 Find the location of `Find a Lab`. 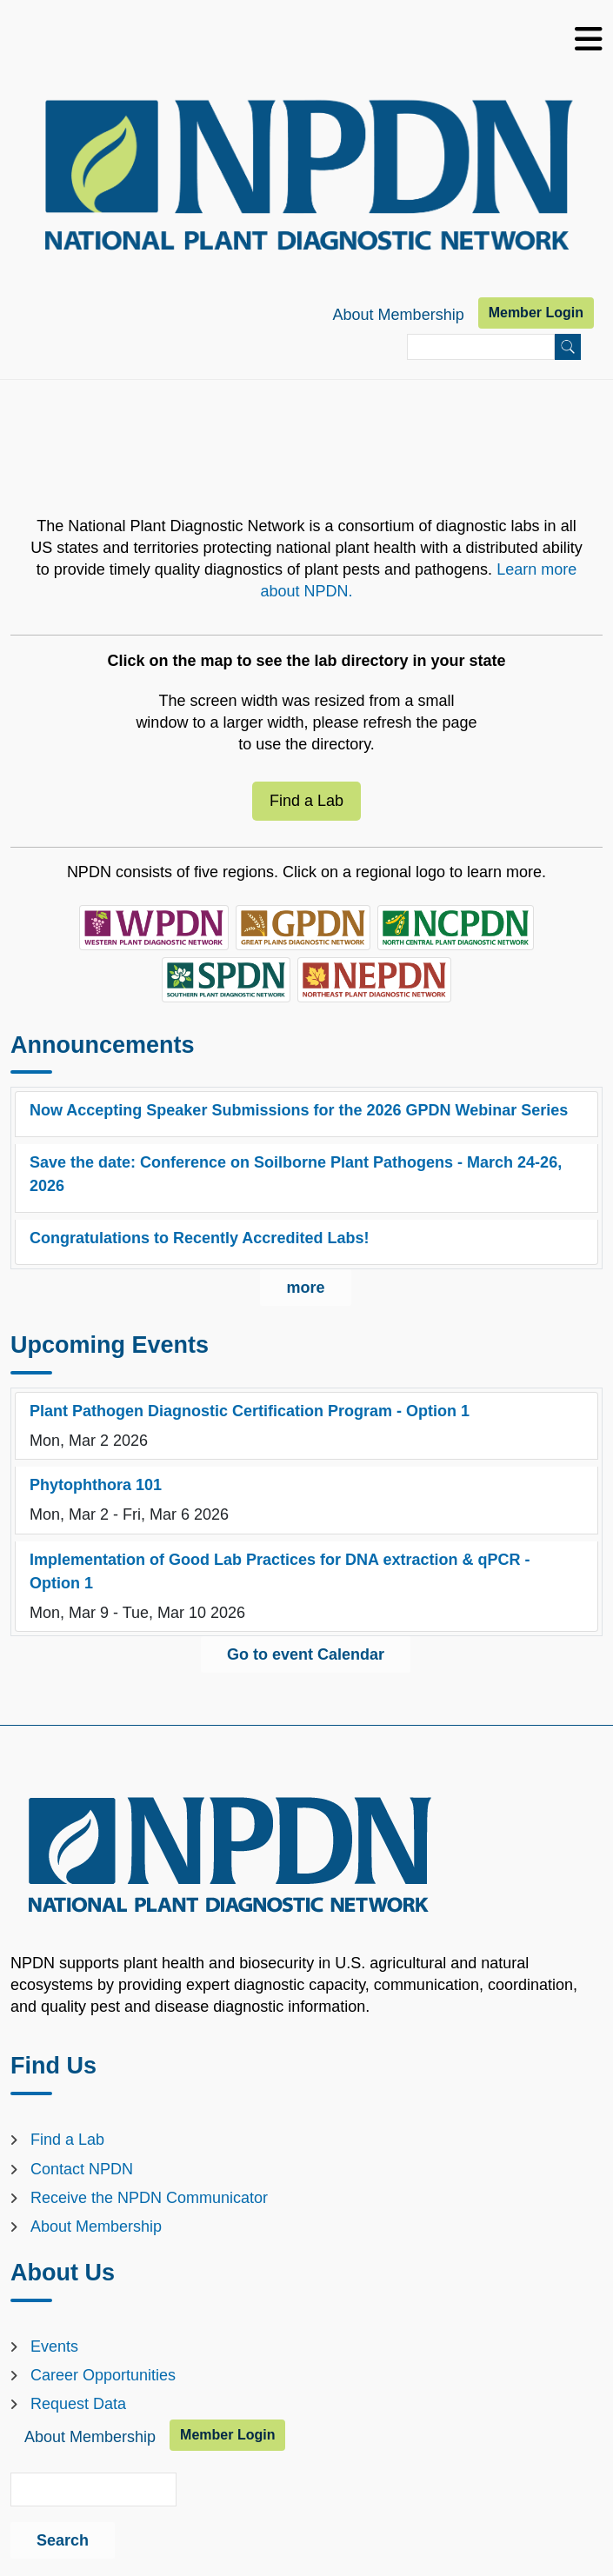

Find a Lab is located at coordinates (306, 800).